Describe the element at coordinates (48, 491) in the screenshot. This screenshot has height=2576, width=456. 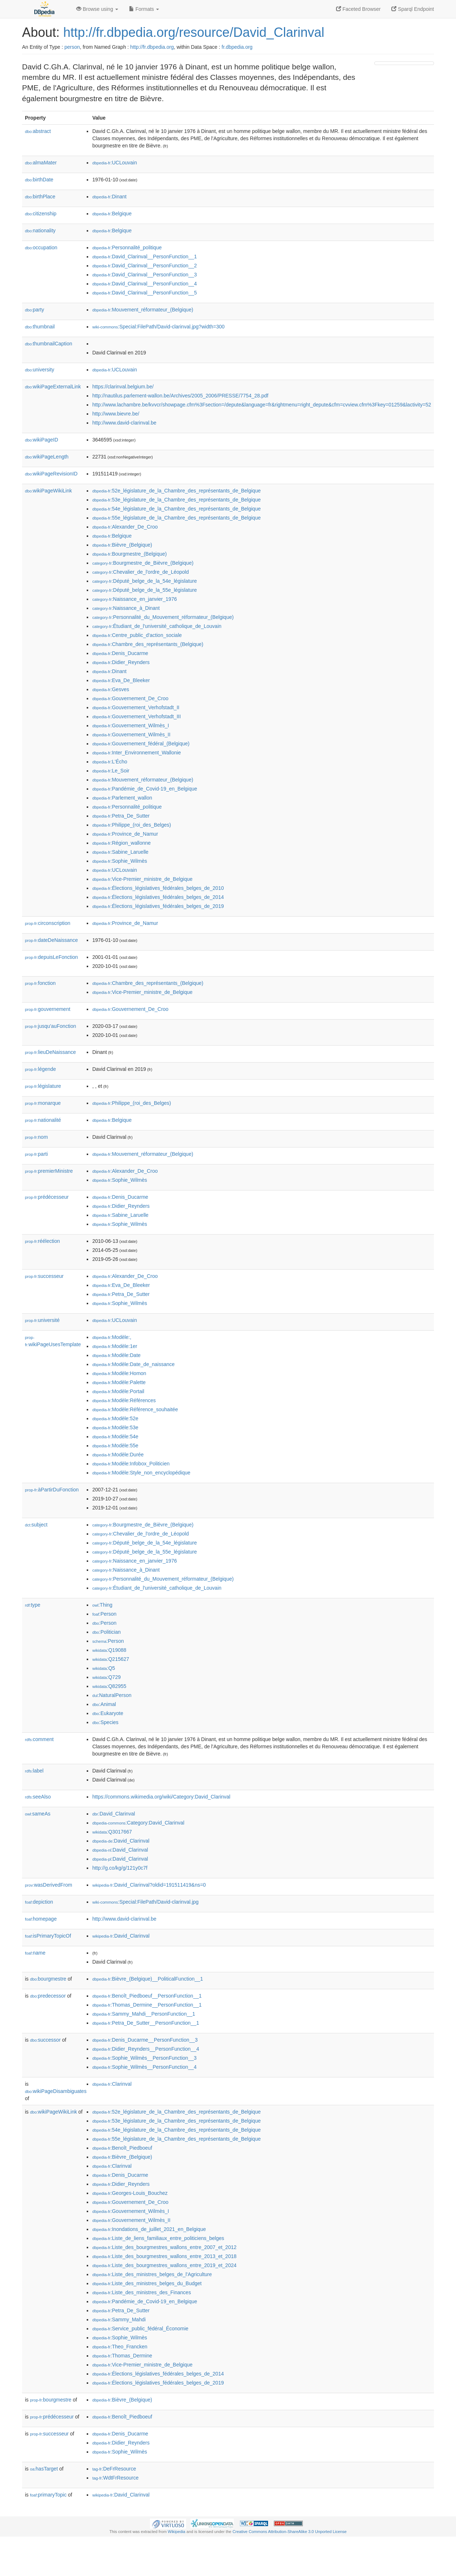
I see `wikiPageWikiLink` at that location.